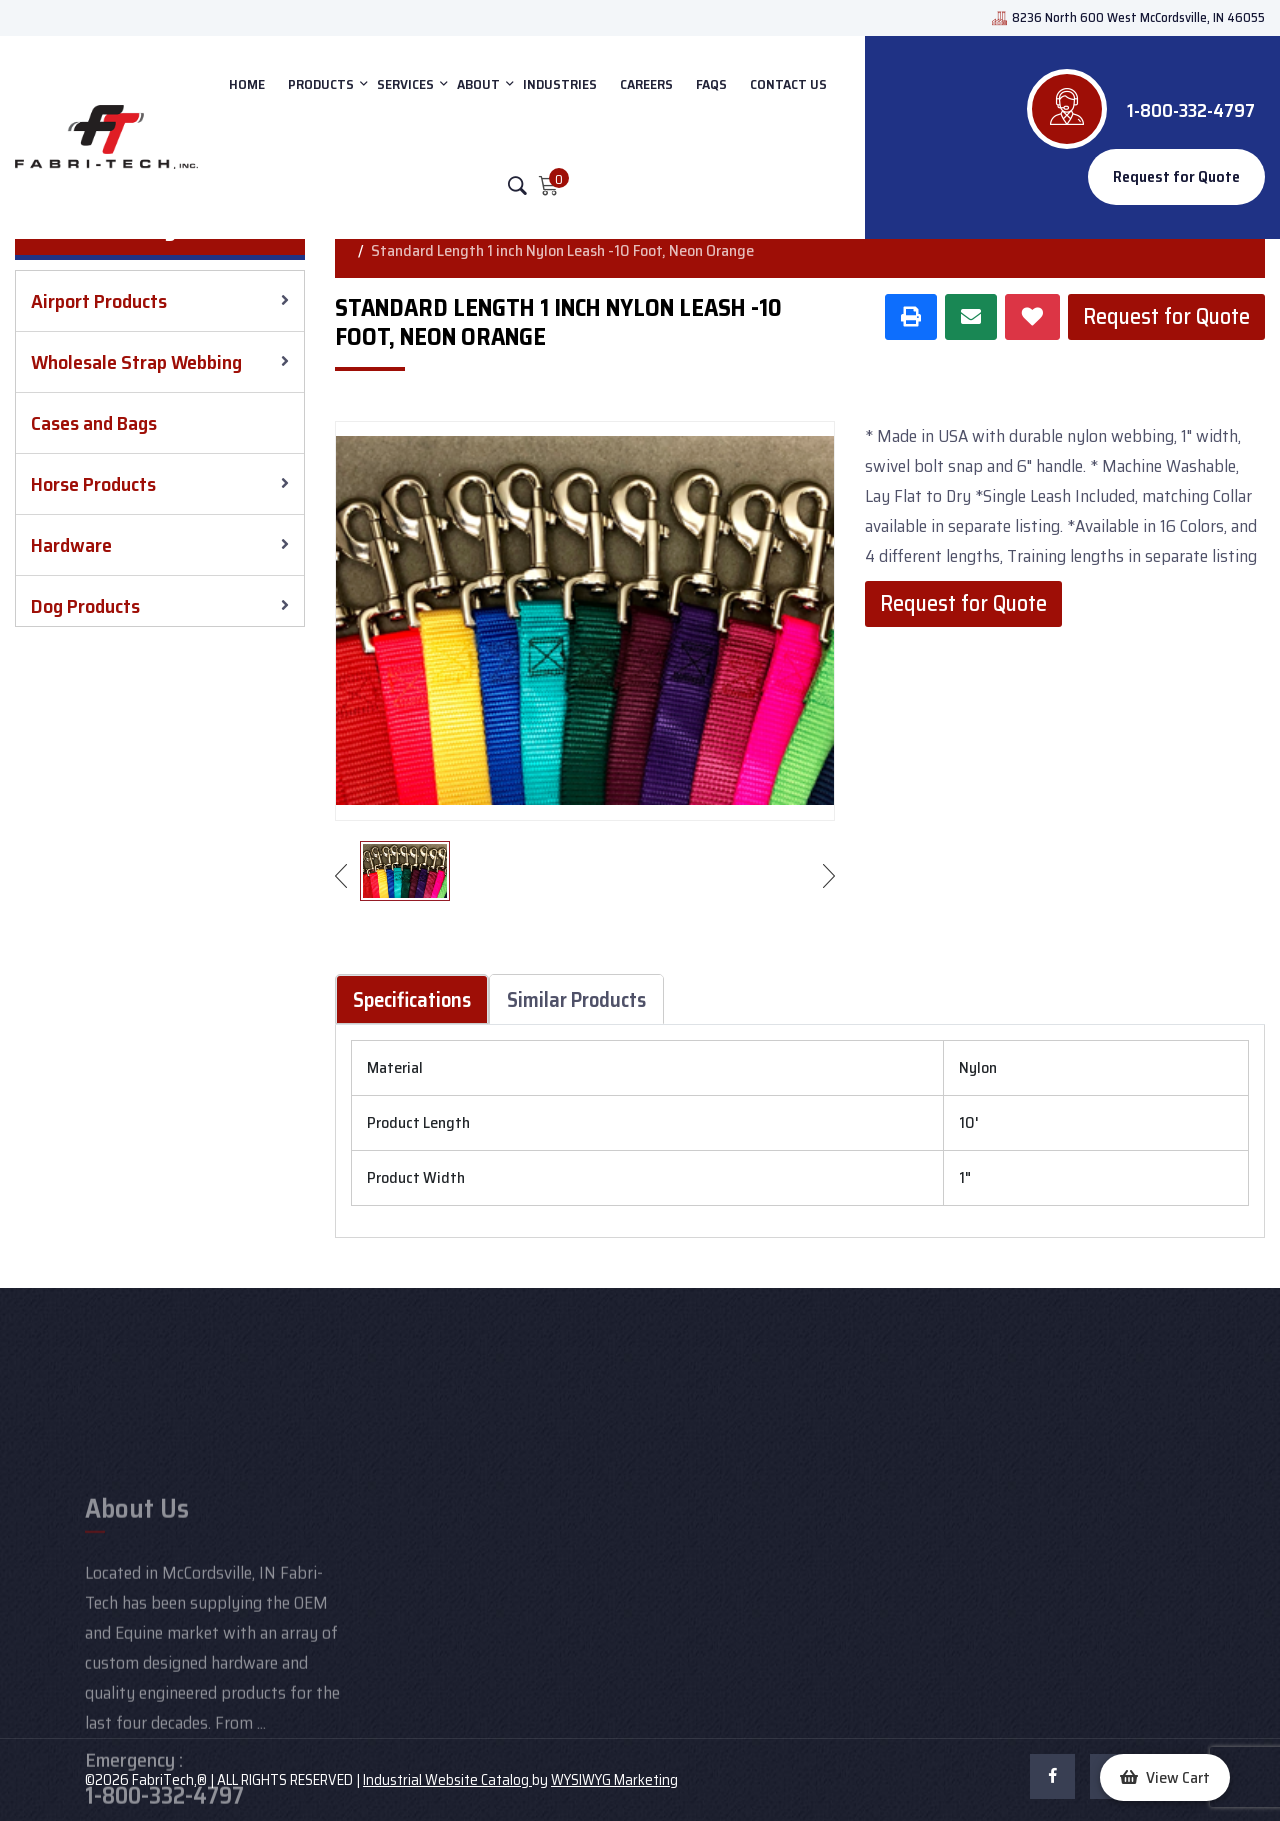 The image size is (1280, 1821). What do you see at coordinates (99, 301) in the screenshot?
I see `Airport Products` at bounding box center [99, 301].